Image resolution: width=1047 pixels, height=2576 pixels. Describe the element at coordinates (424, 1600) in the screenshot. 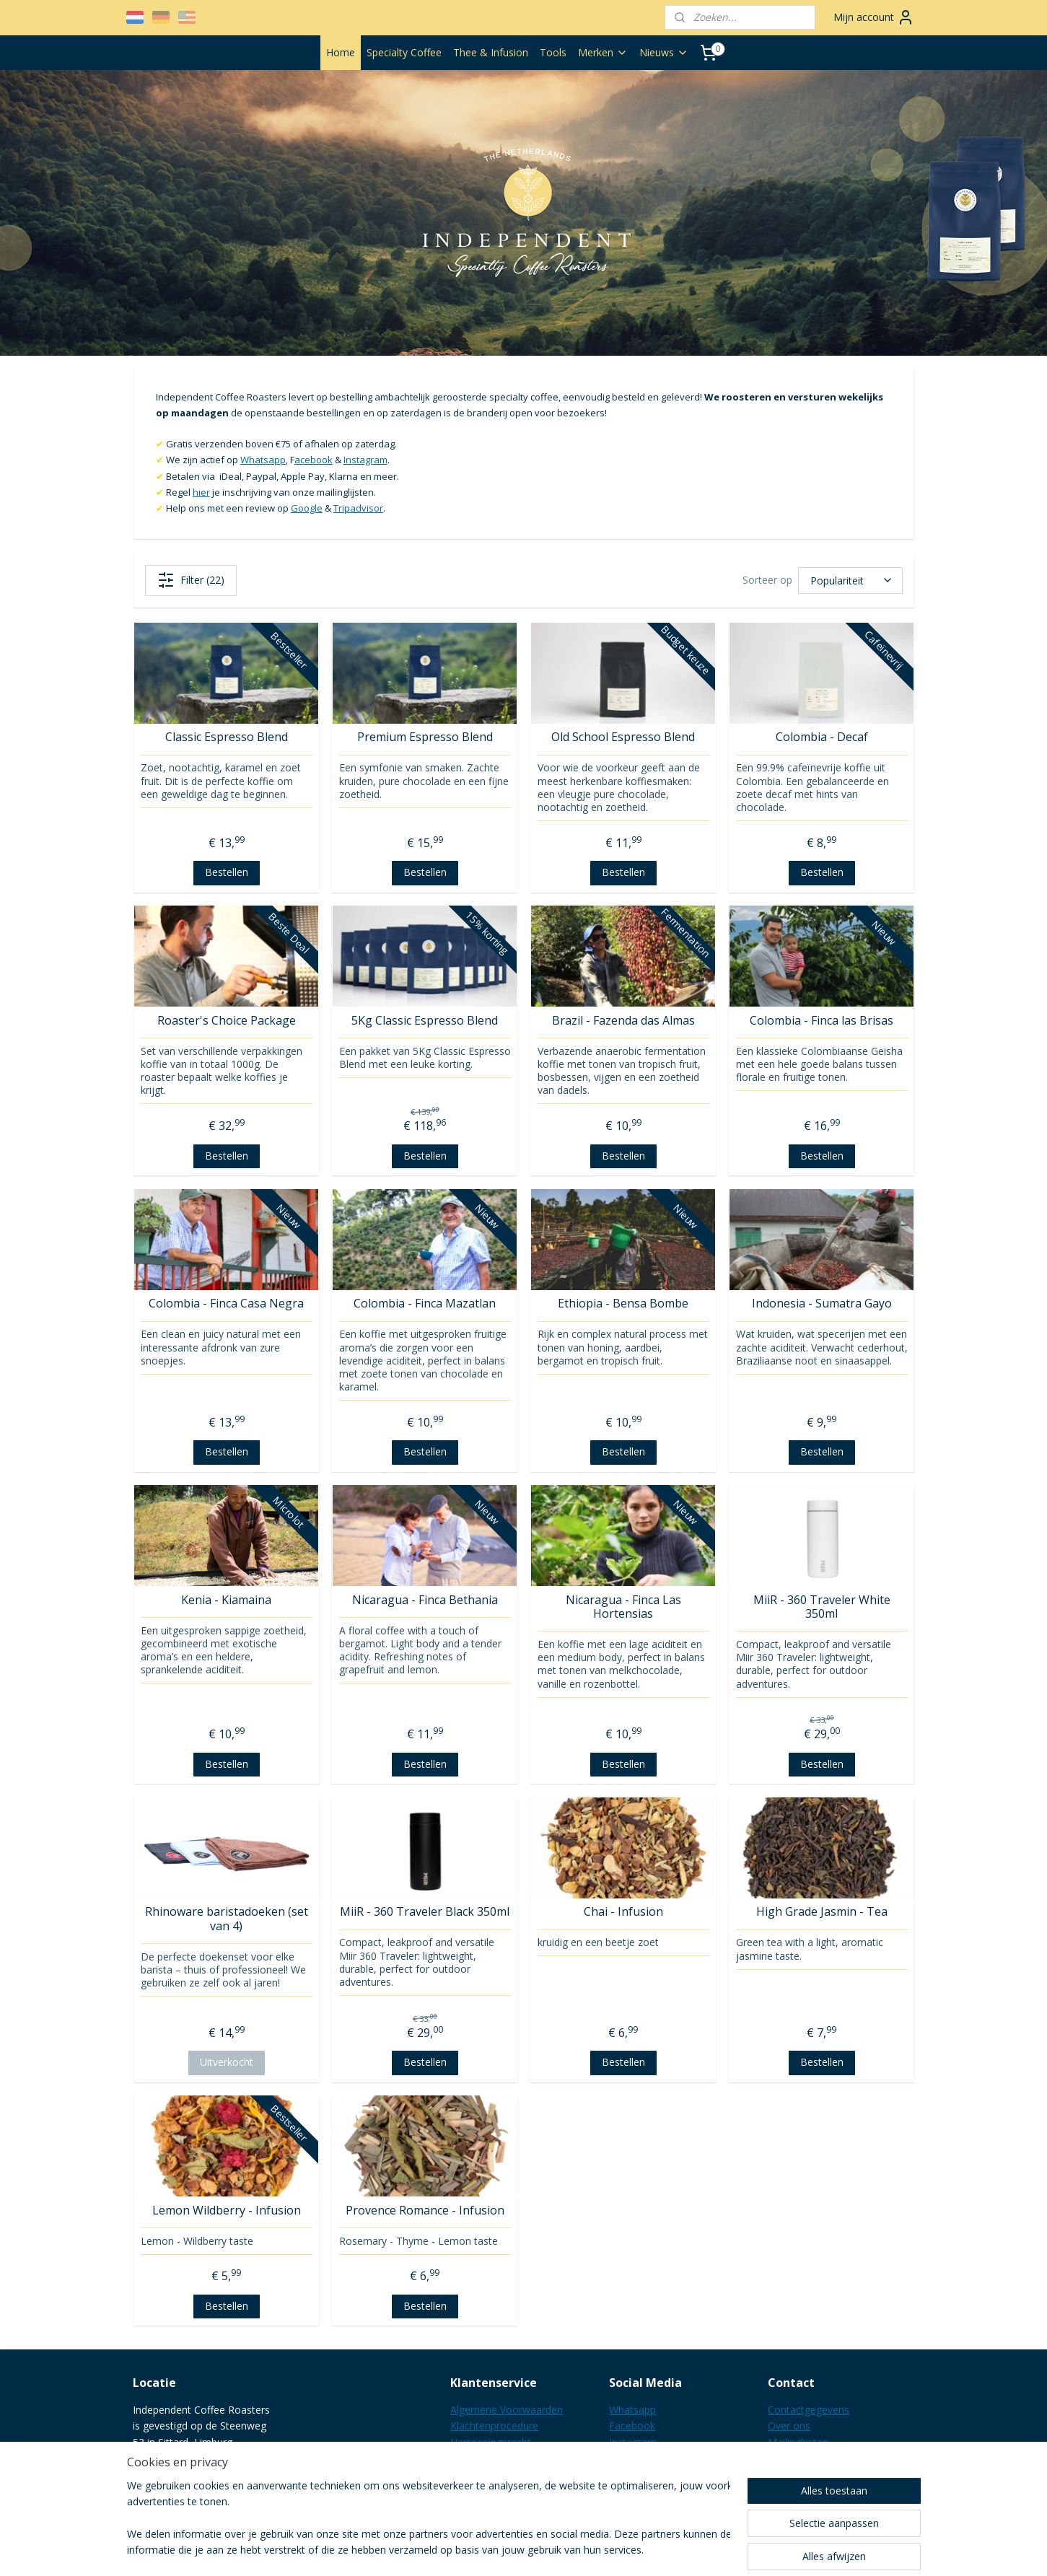

I see `Nicaragua - Finca Bethania` at that location.